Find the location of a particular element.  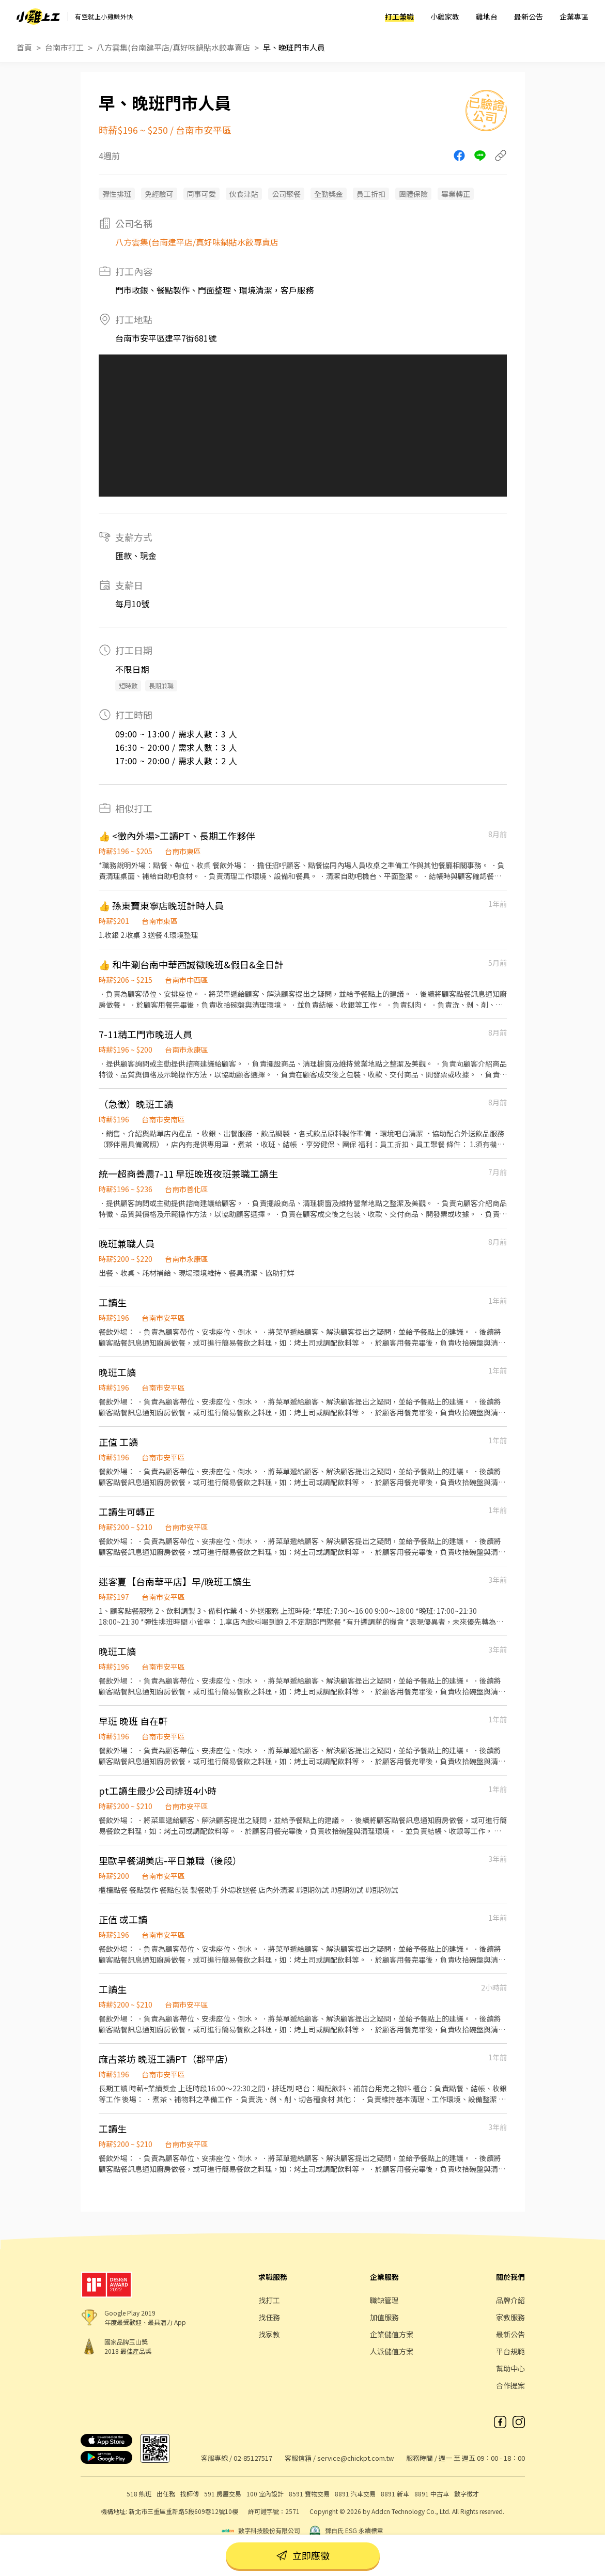

加值服務 is located at coordinates (384, 2317).